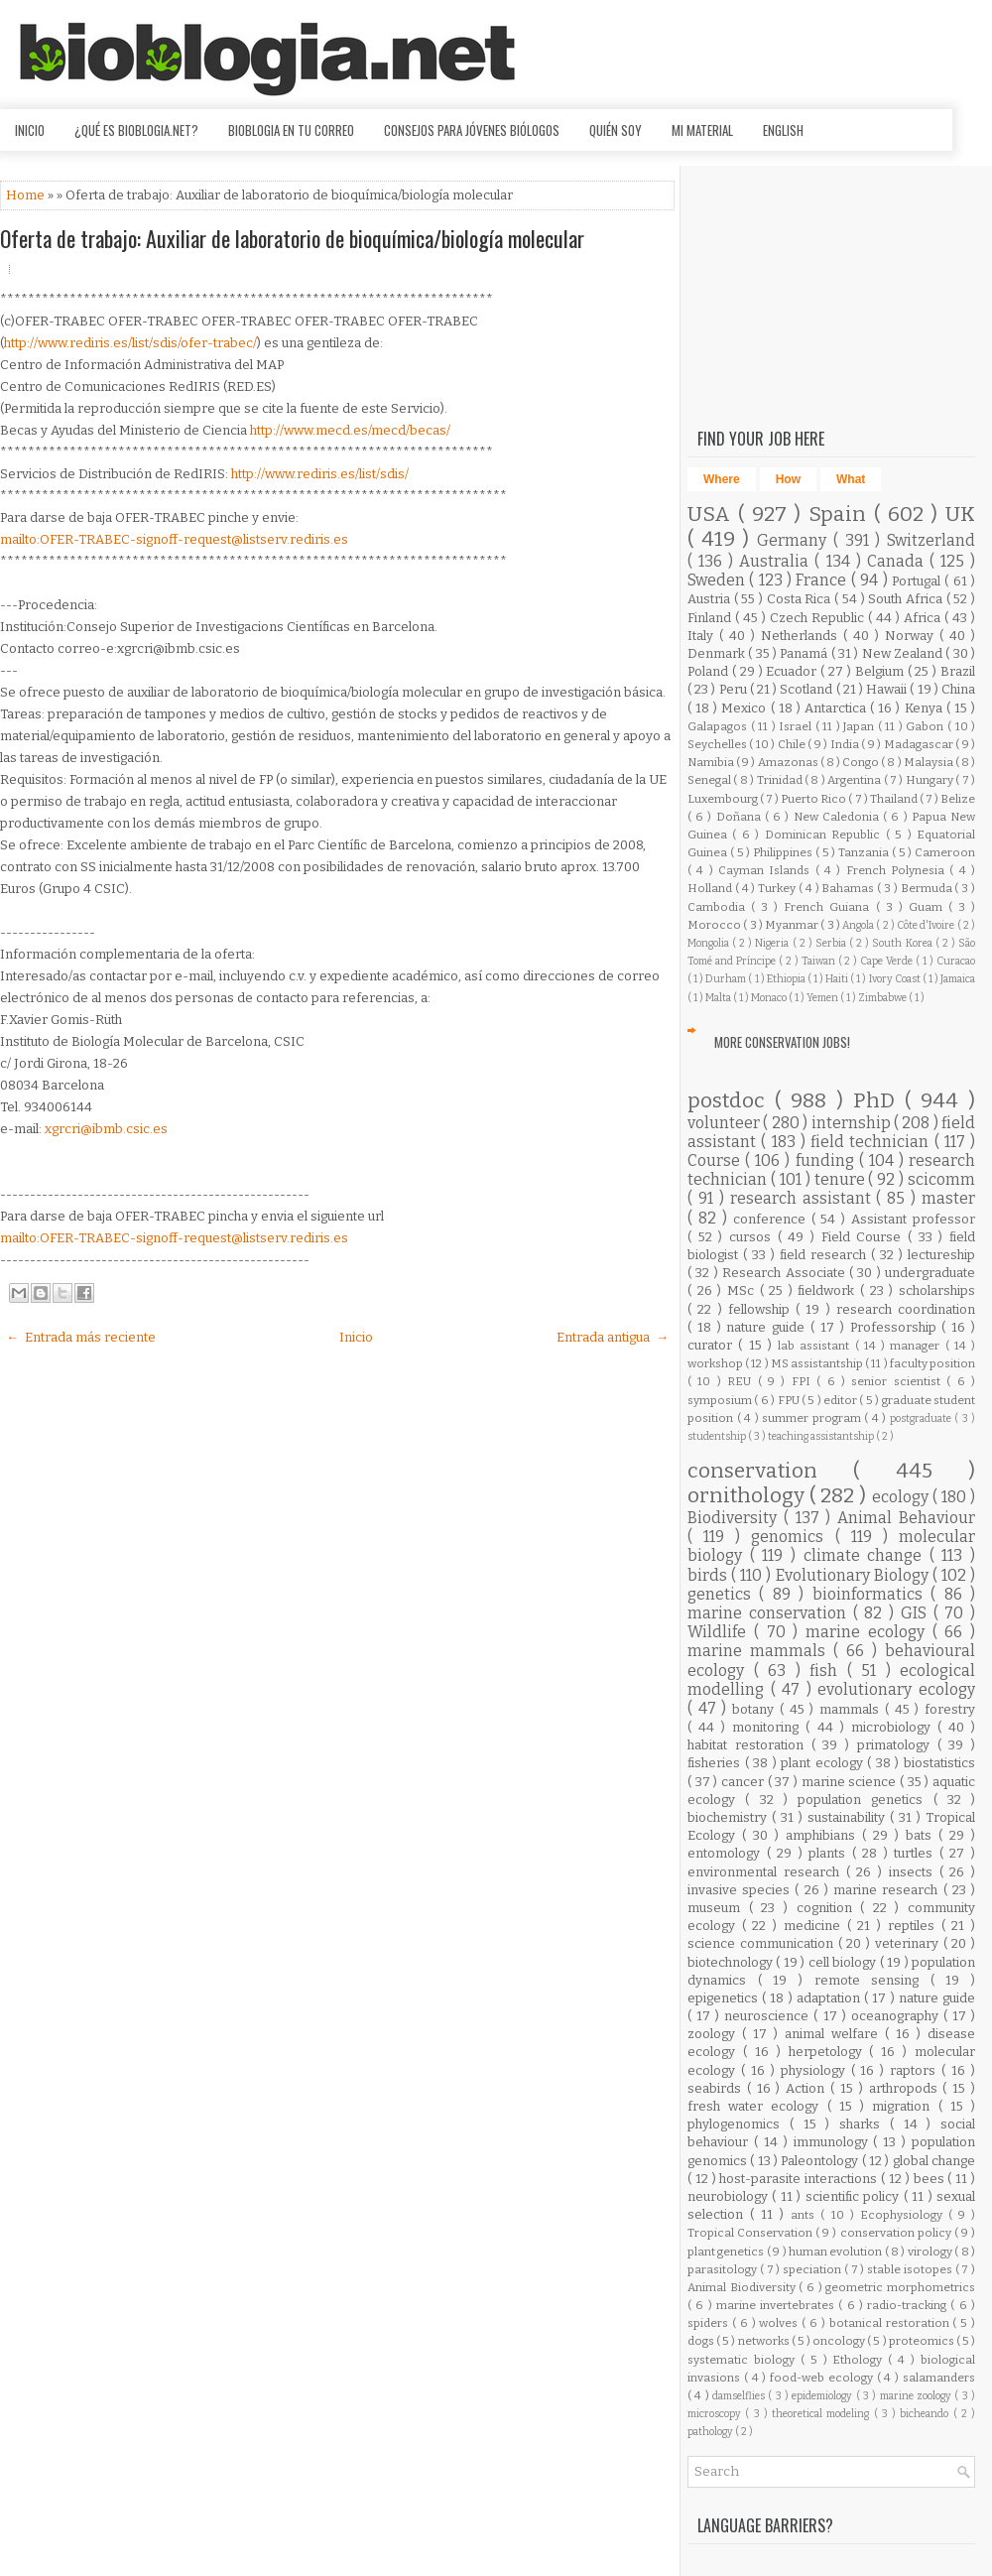 The image size is (992, 2576). What do you see at coordinates (778, 888) in the screenshot?
I see `Turkey` at bounding box center [778, 888].